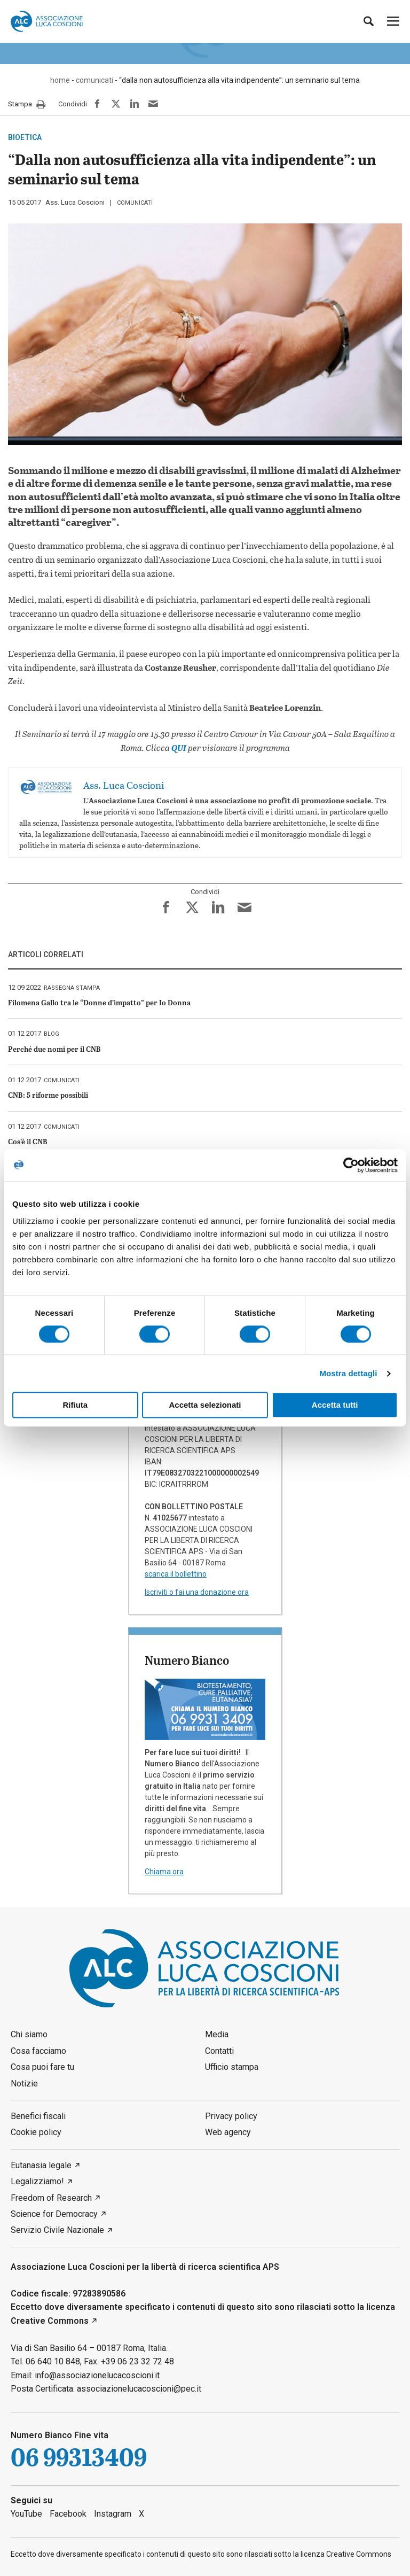 The height and width of the screenshot is (2576, 410). I want to click on Ass. Luca Coscioni, so click(75, 202).